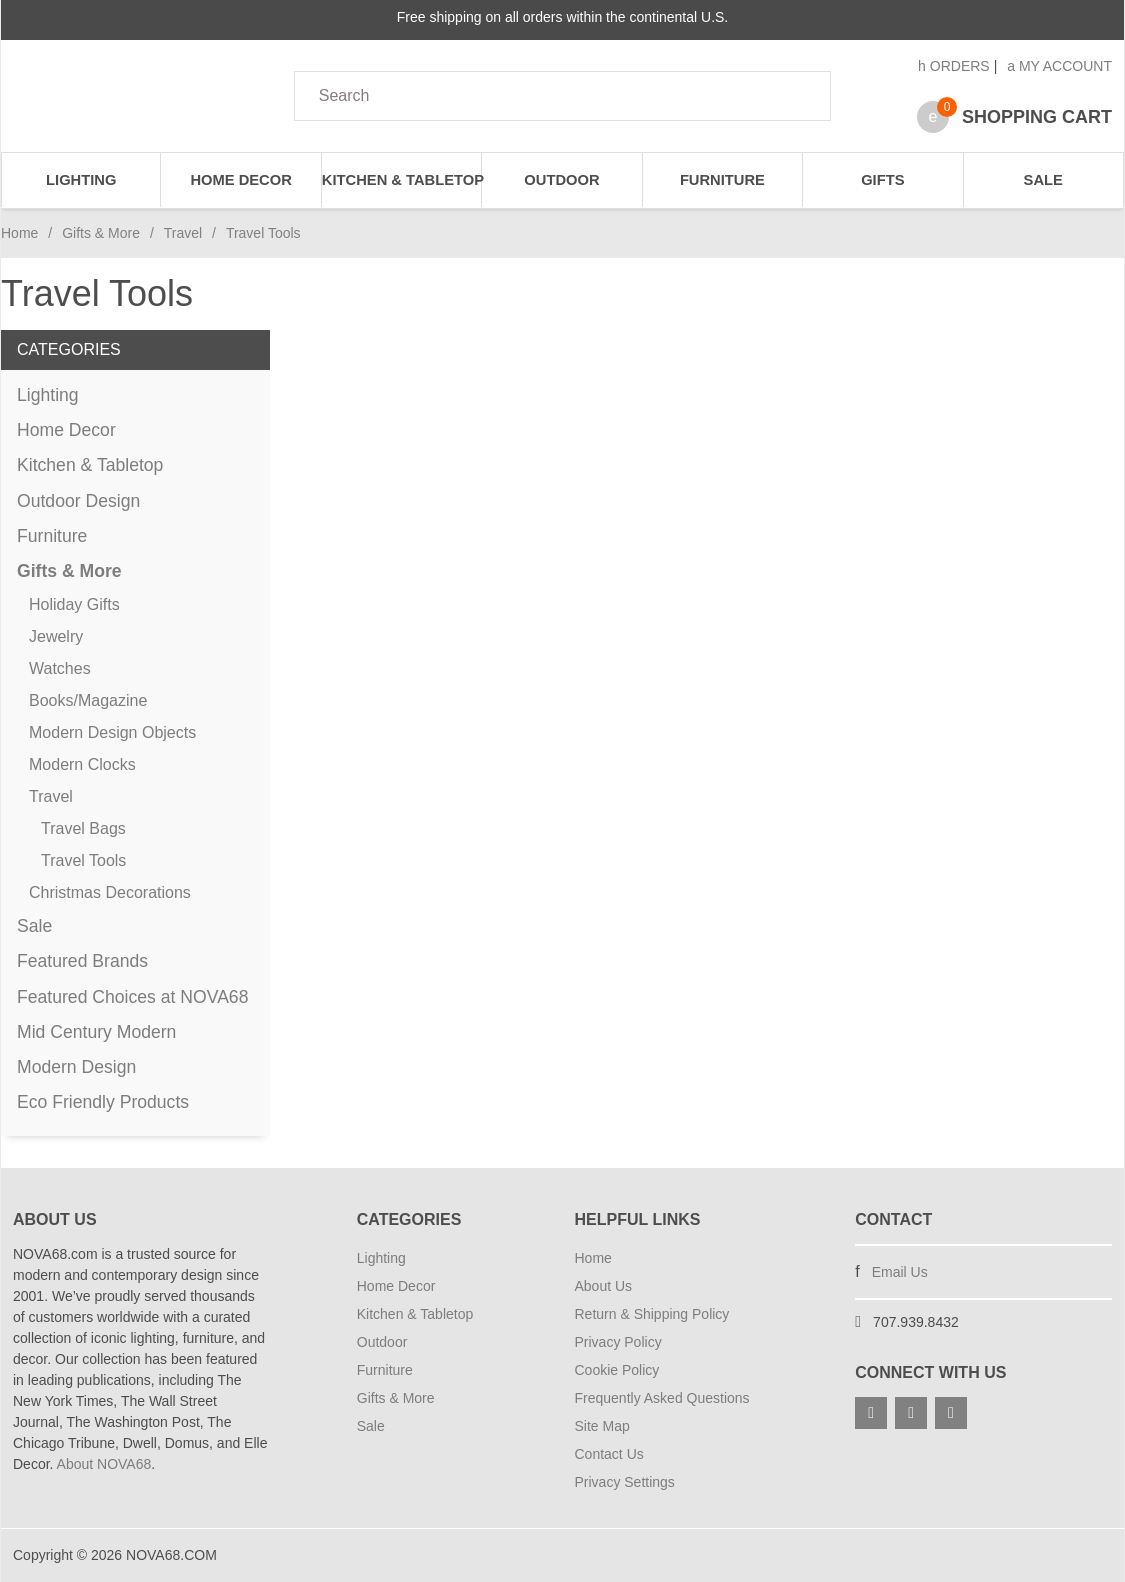 This screenshot has width=1125, height=1582. What do you see at coordinates (96, 1032) in the screenshot?
I see `Mid Century Modern` at bounding box center [96, 1032].